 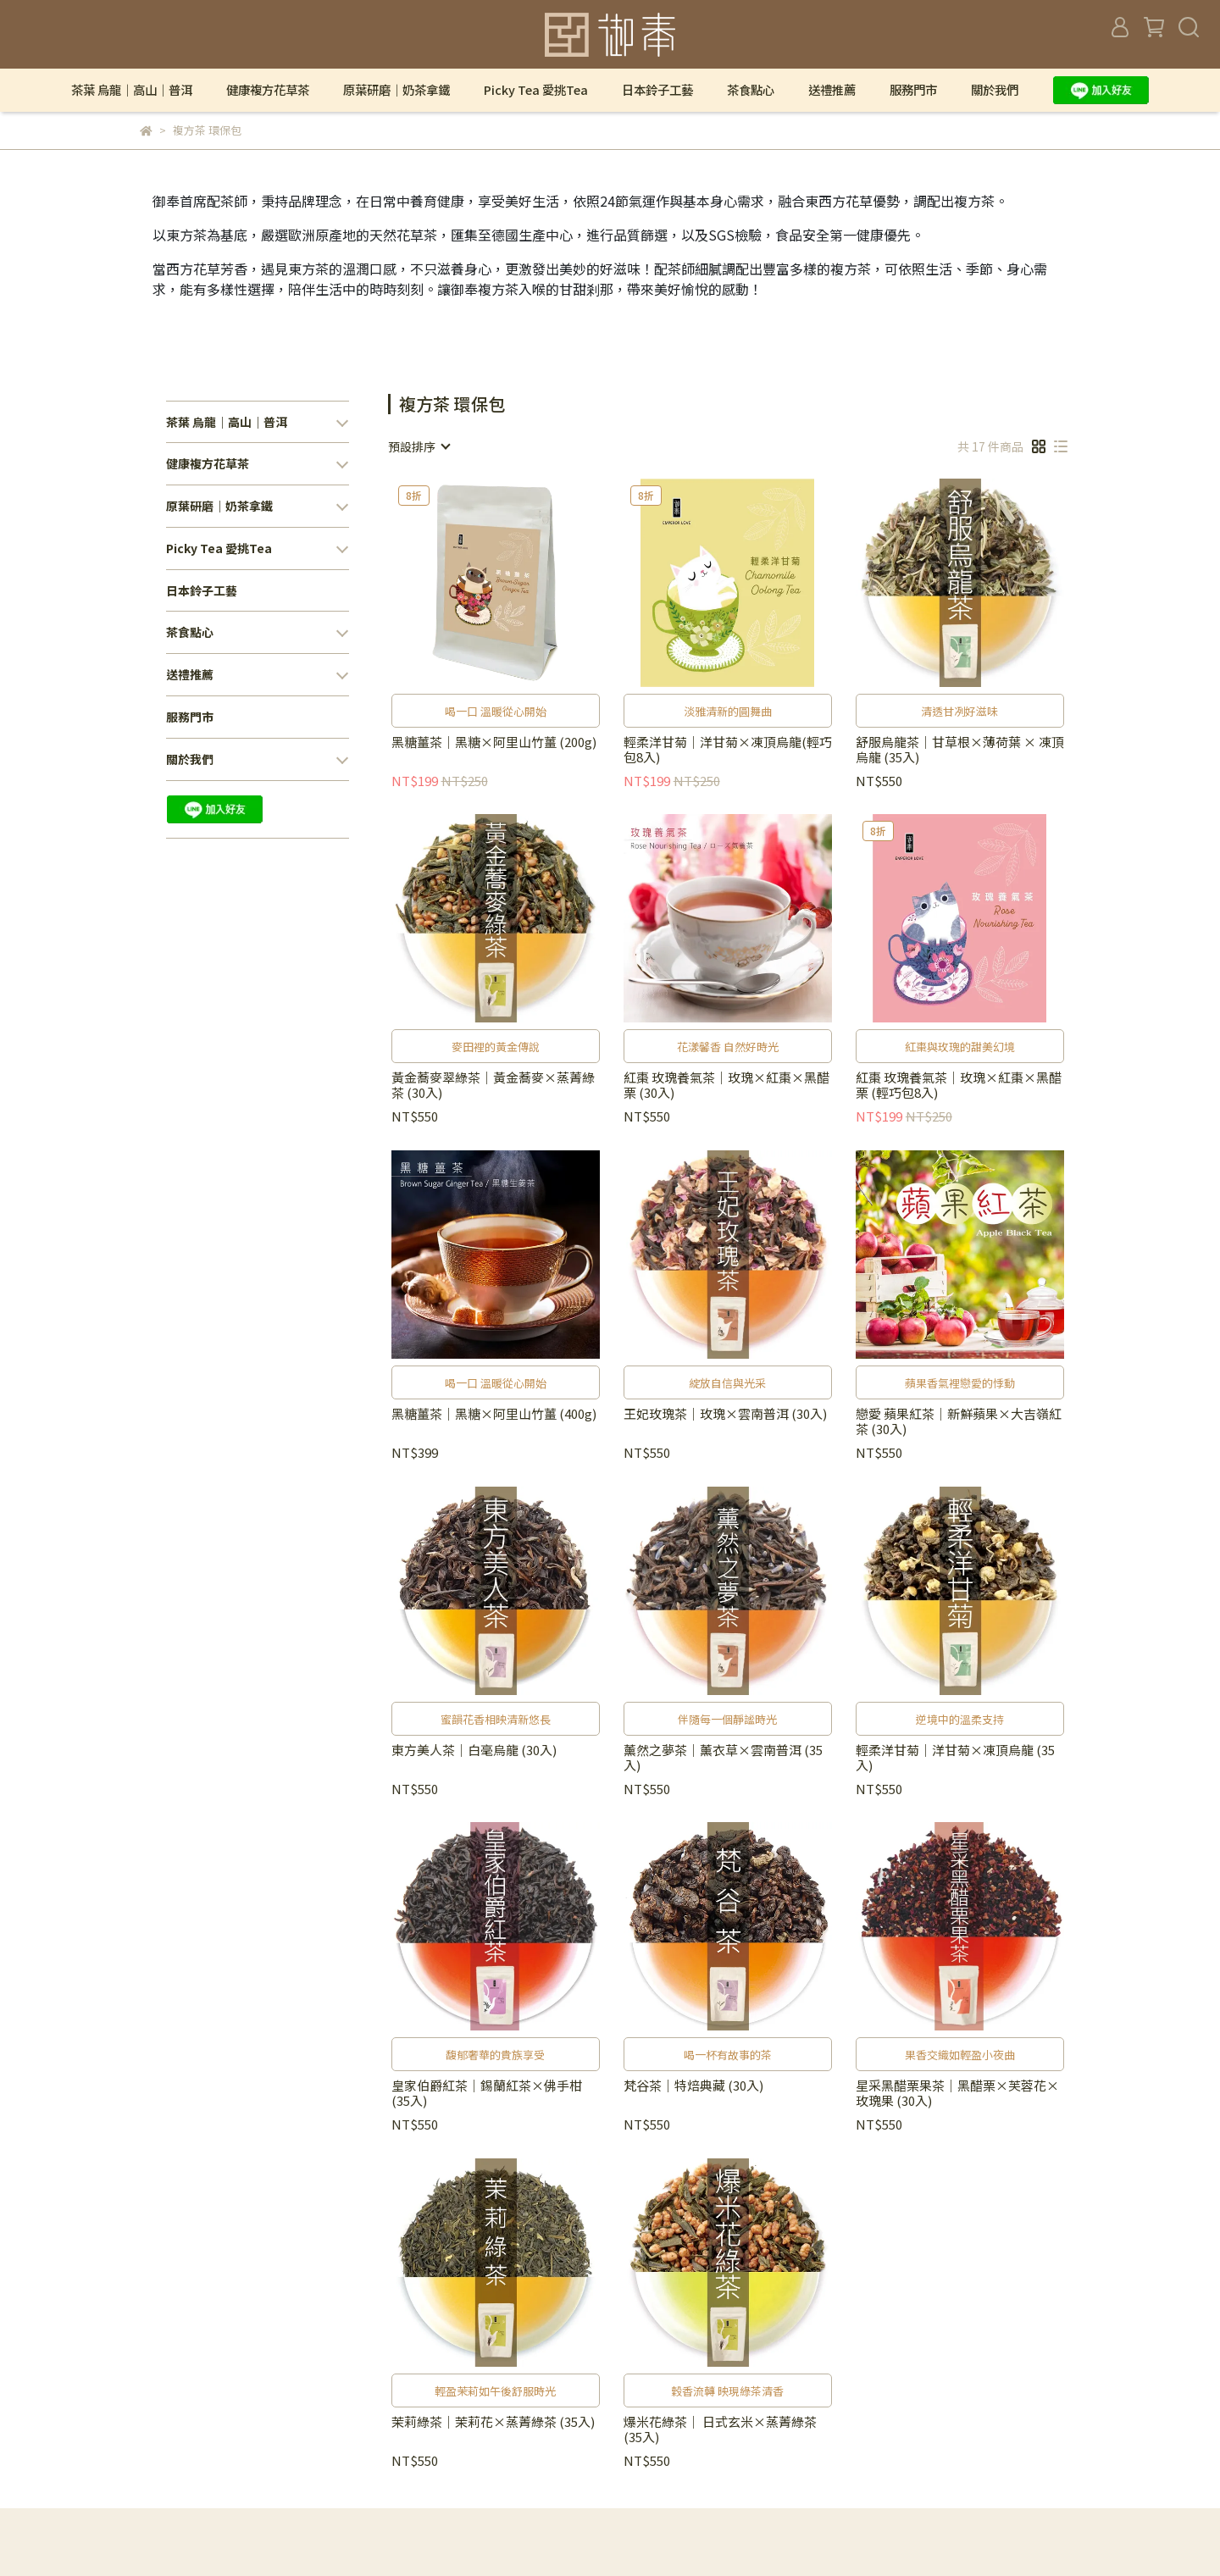 What do you see at coordinates (726, 1085) in the screenshot?
I see `紅棗 玫瑰養氣茶｜玫瑰×紅棗×黑醋栗 (30入)` at bounding box center [726, 1085].